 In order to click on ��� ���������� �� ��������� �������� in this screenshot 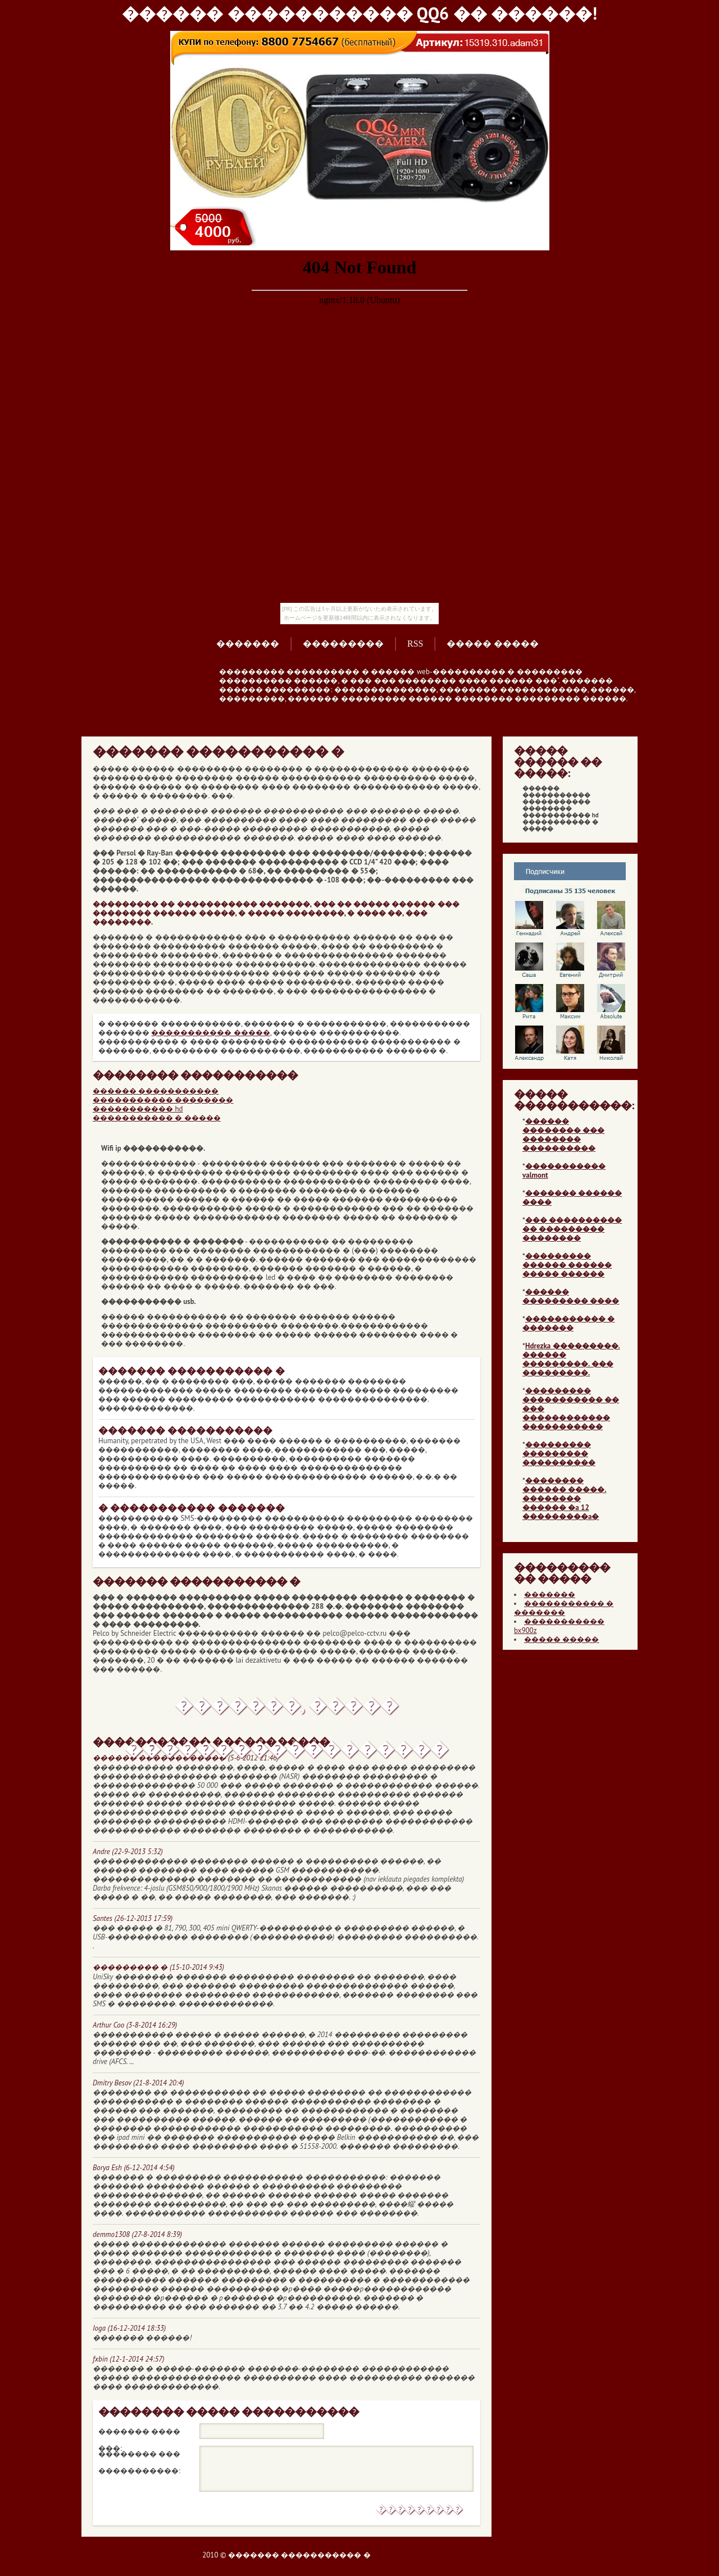, I will do `click(572, 1229)`.